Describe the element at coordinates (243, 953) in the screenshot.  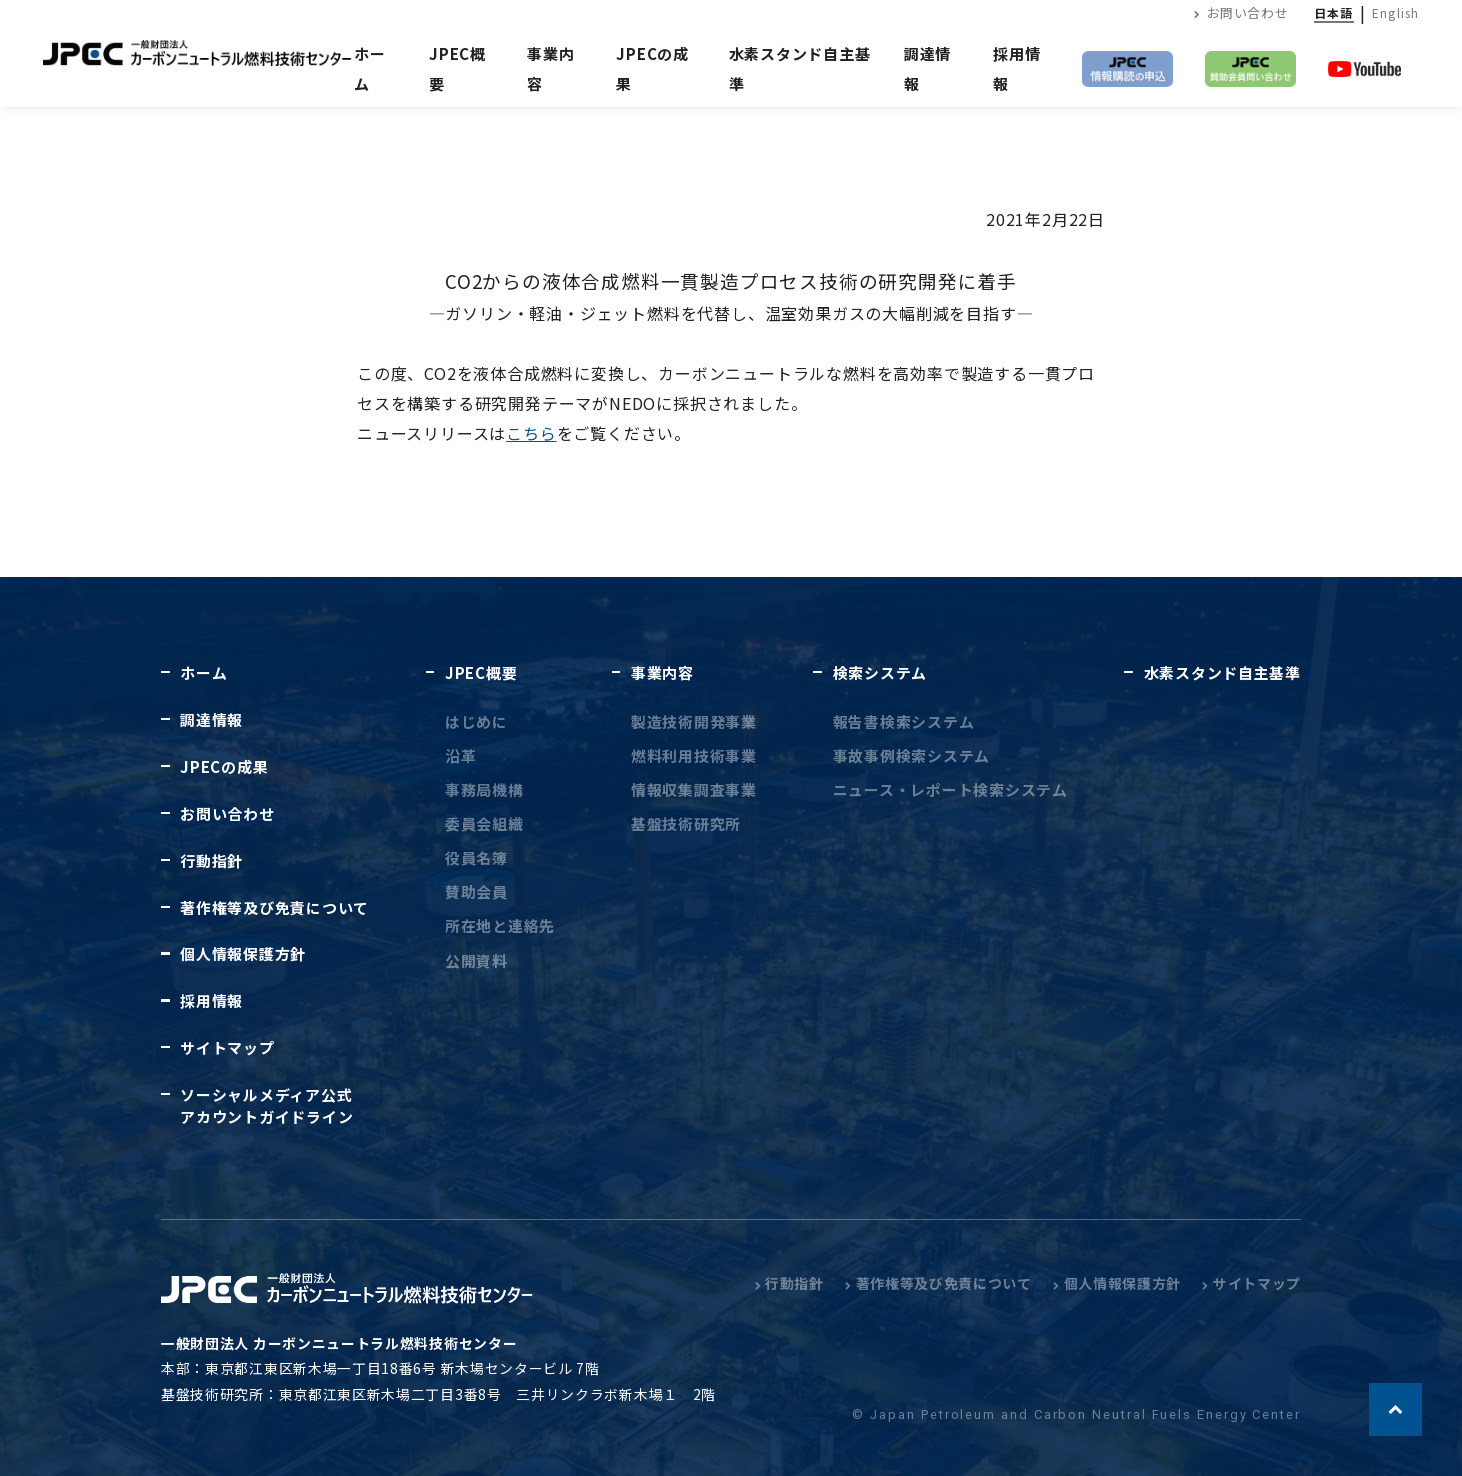
I see `個人情報保護方針` at that location.